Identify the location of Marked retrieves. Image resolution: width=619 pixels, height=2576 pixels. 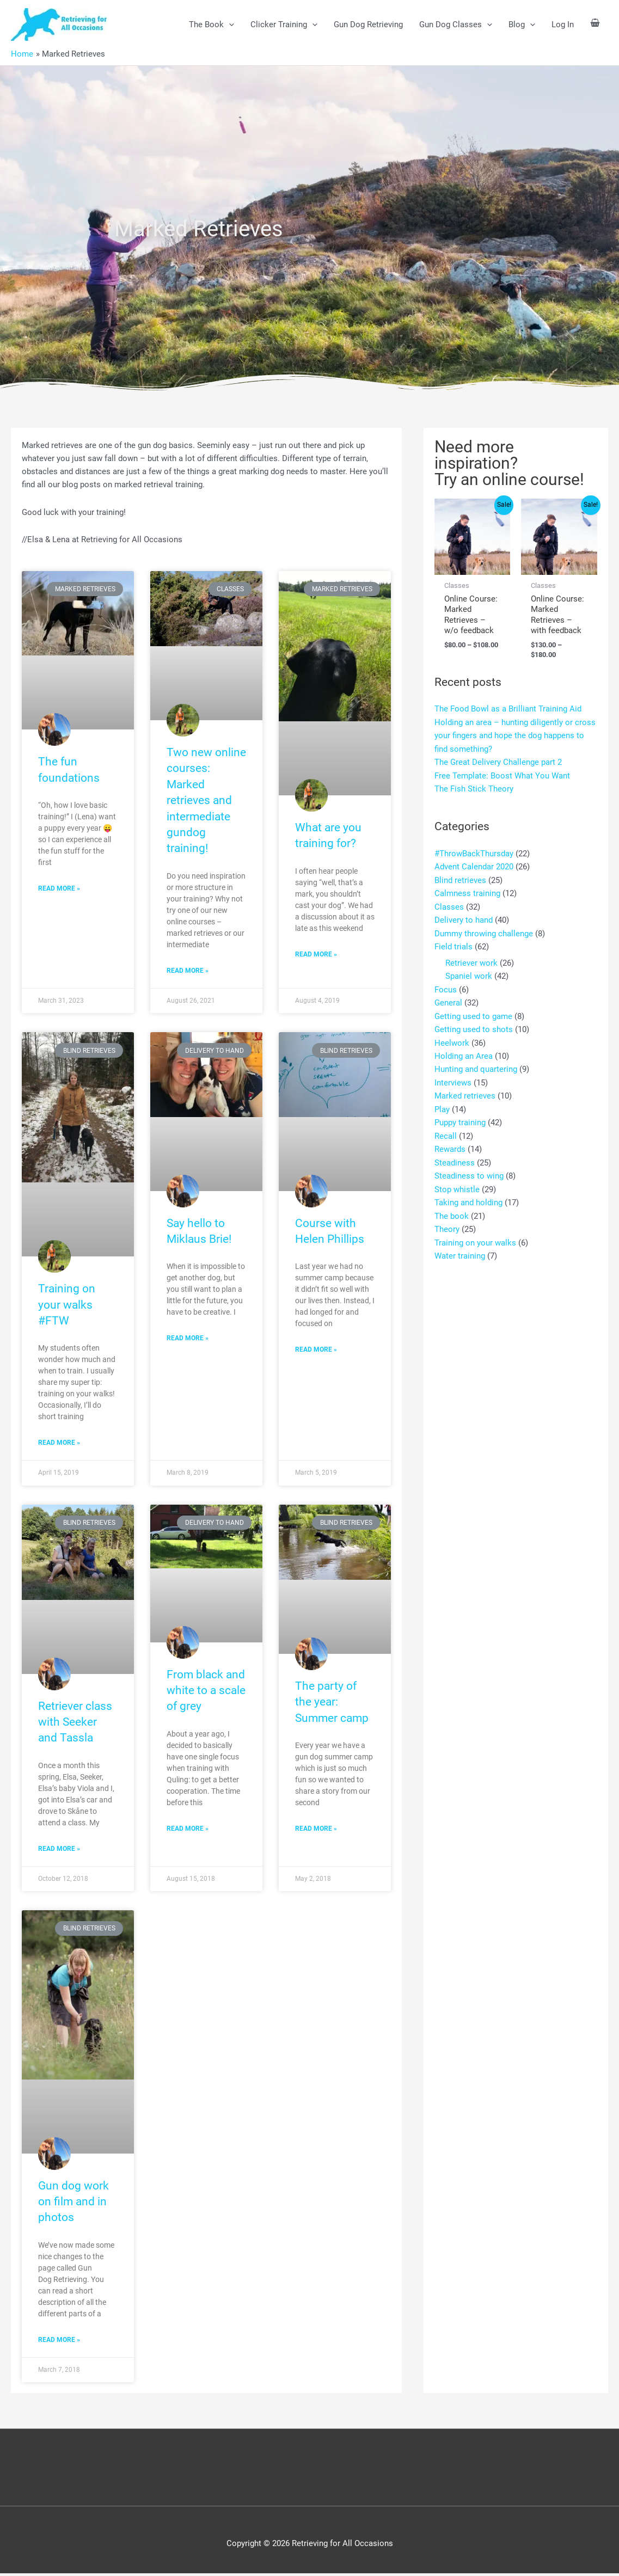
(464, 1090).